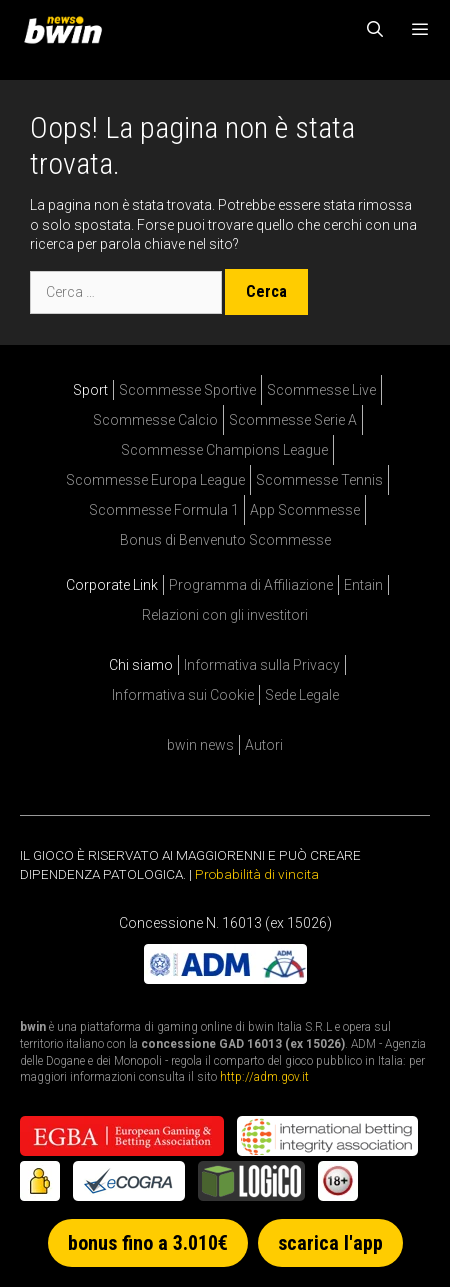  What do you see at coordinates (164, 510) in the screenshot?
I see `Scommesse Formula 1` at bounding box center [164, 510].